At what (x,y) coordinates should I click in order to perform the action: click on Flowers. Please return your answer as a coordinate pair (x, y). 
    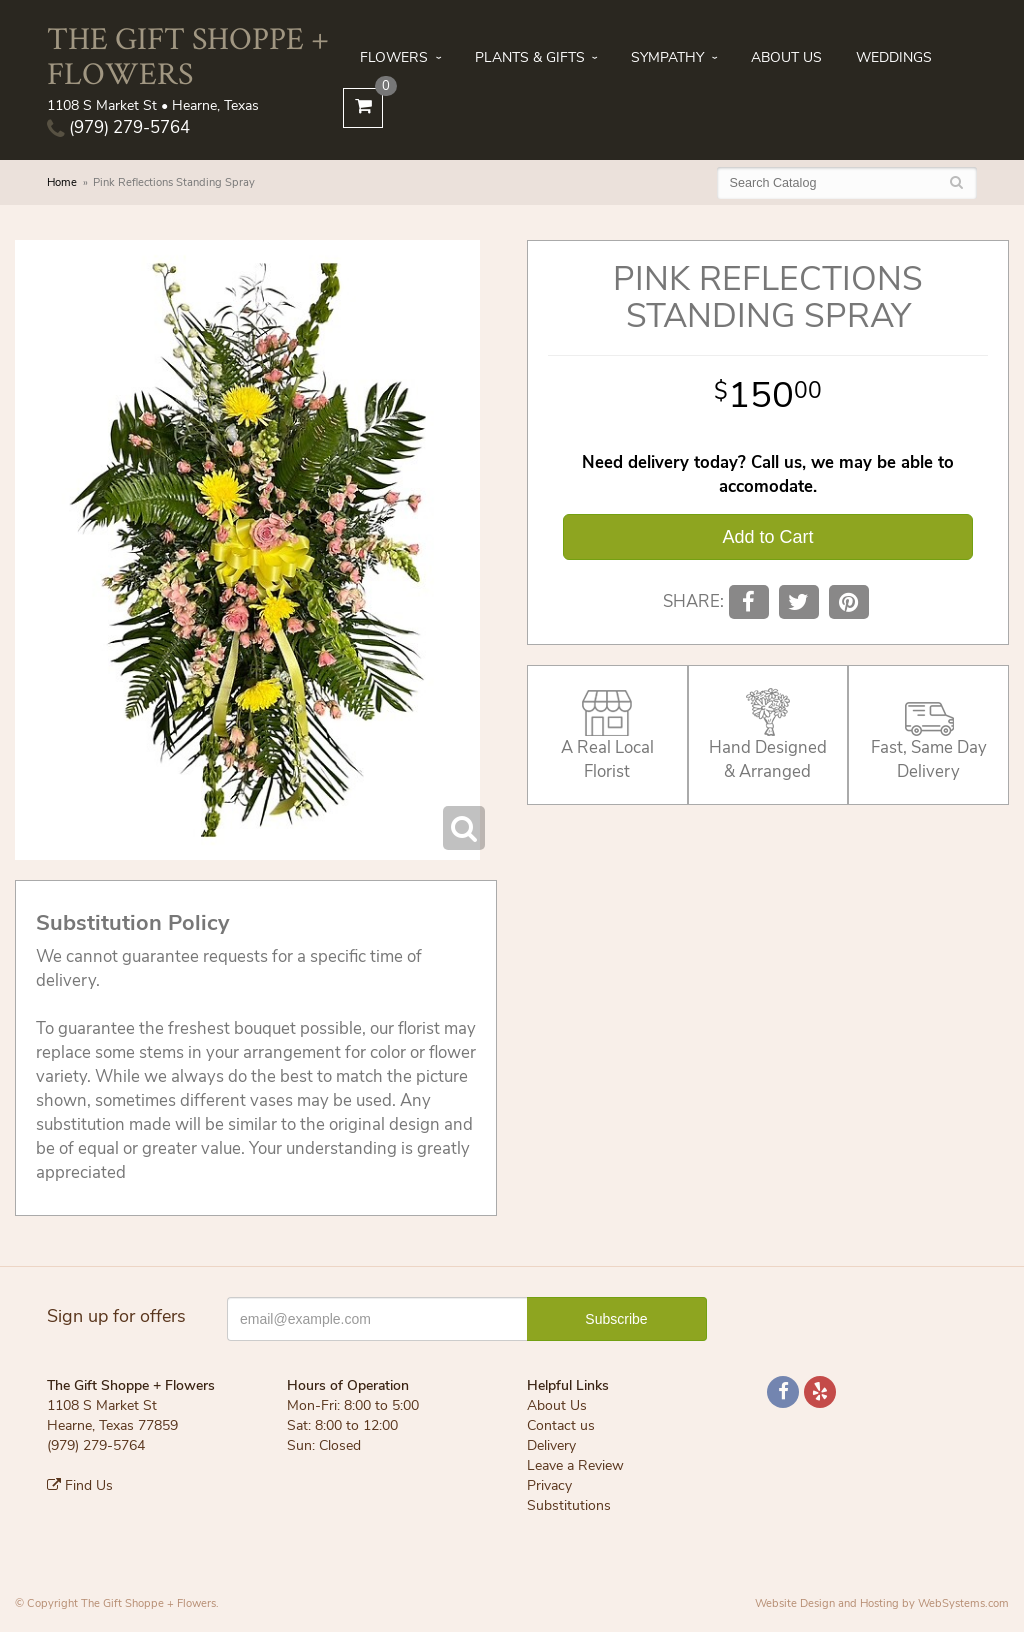
    Looking at the image, I should click on (394, 57).